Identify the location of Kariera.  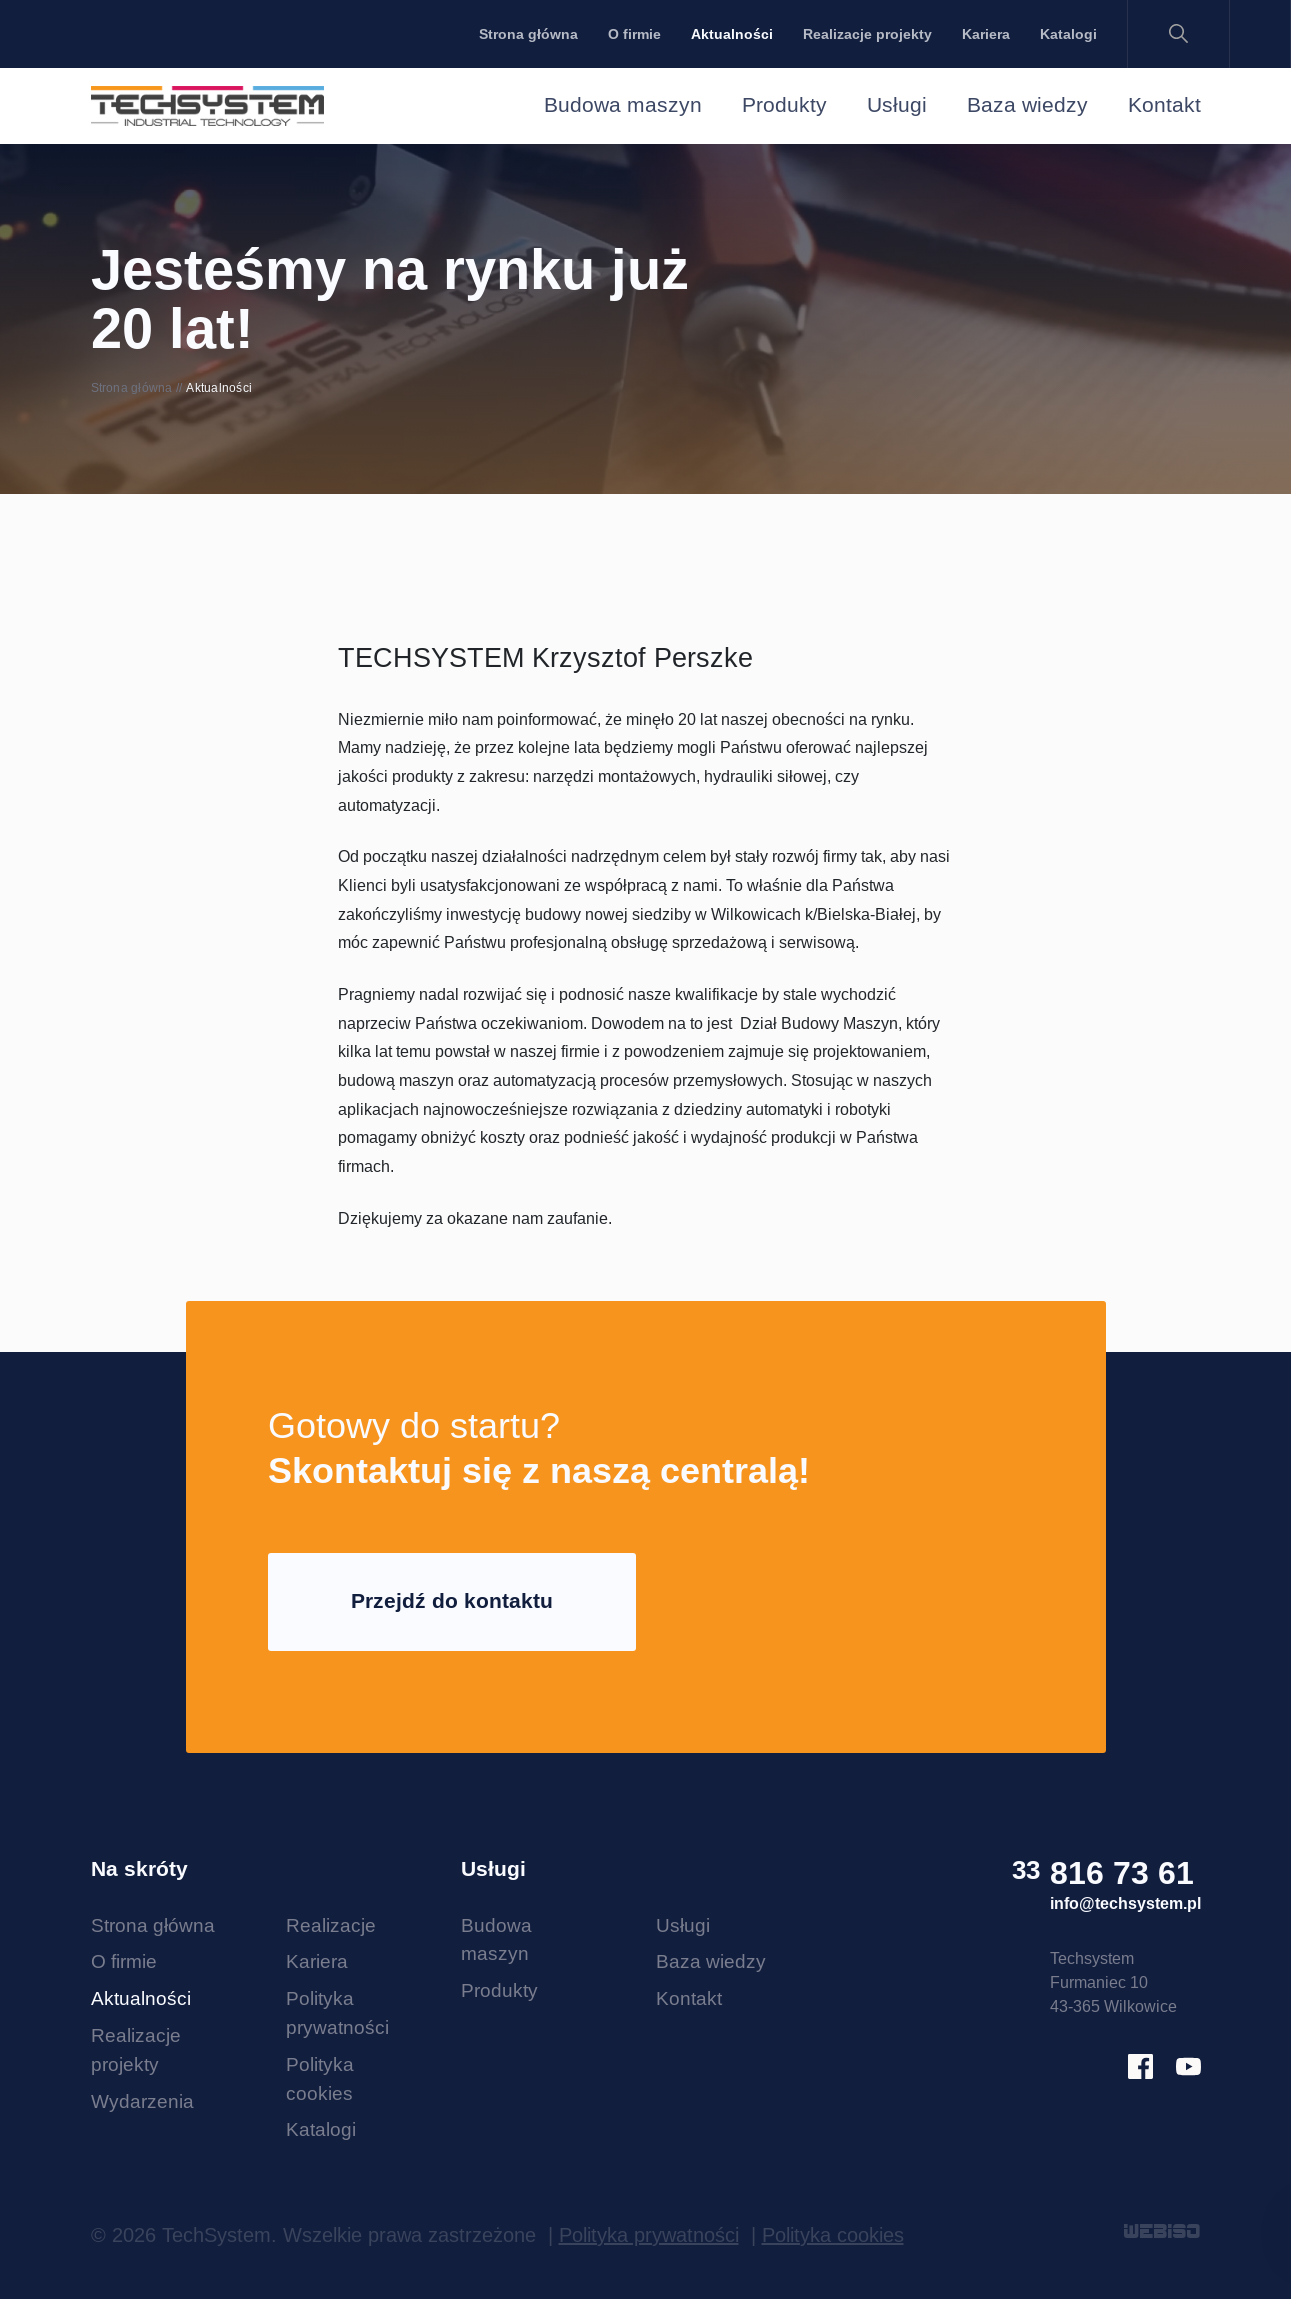
(986, 34).